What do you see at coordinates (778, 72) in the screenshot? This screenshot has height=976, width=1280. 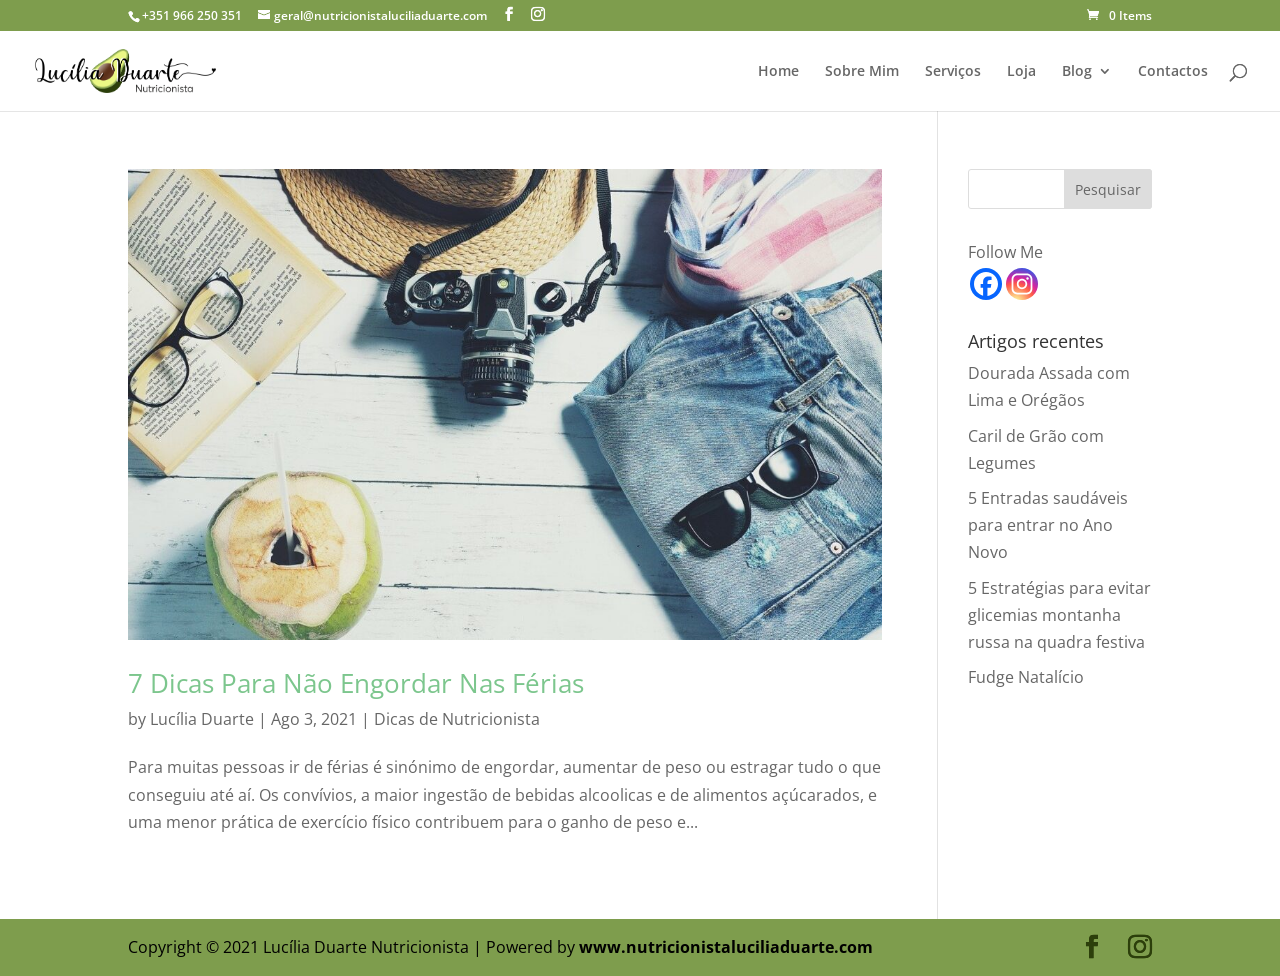 I see `Home` at bounding box center [778, 72].